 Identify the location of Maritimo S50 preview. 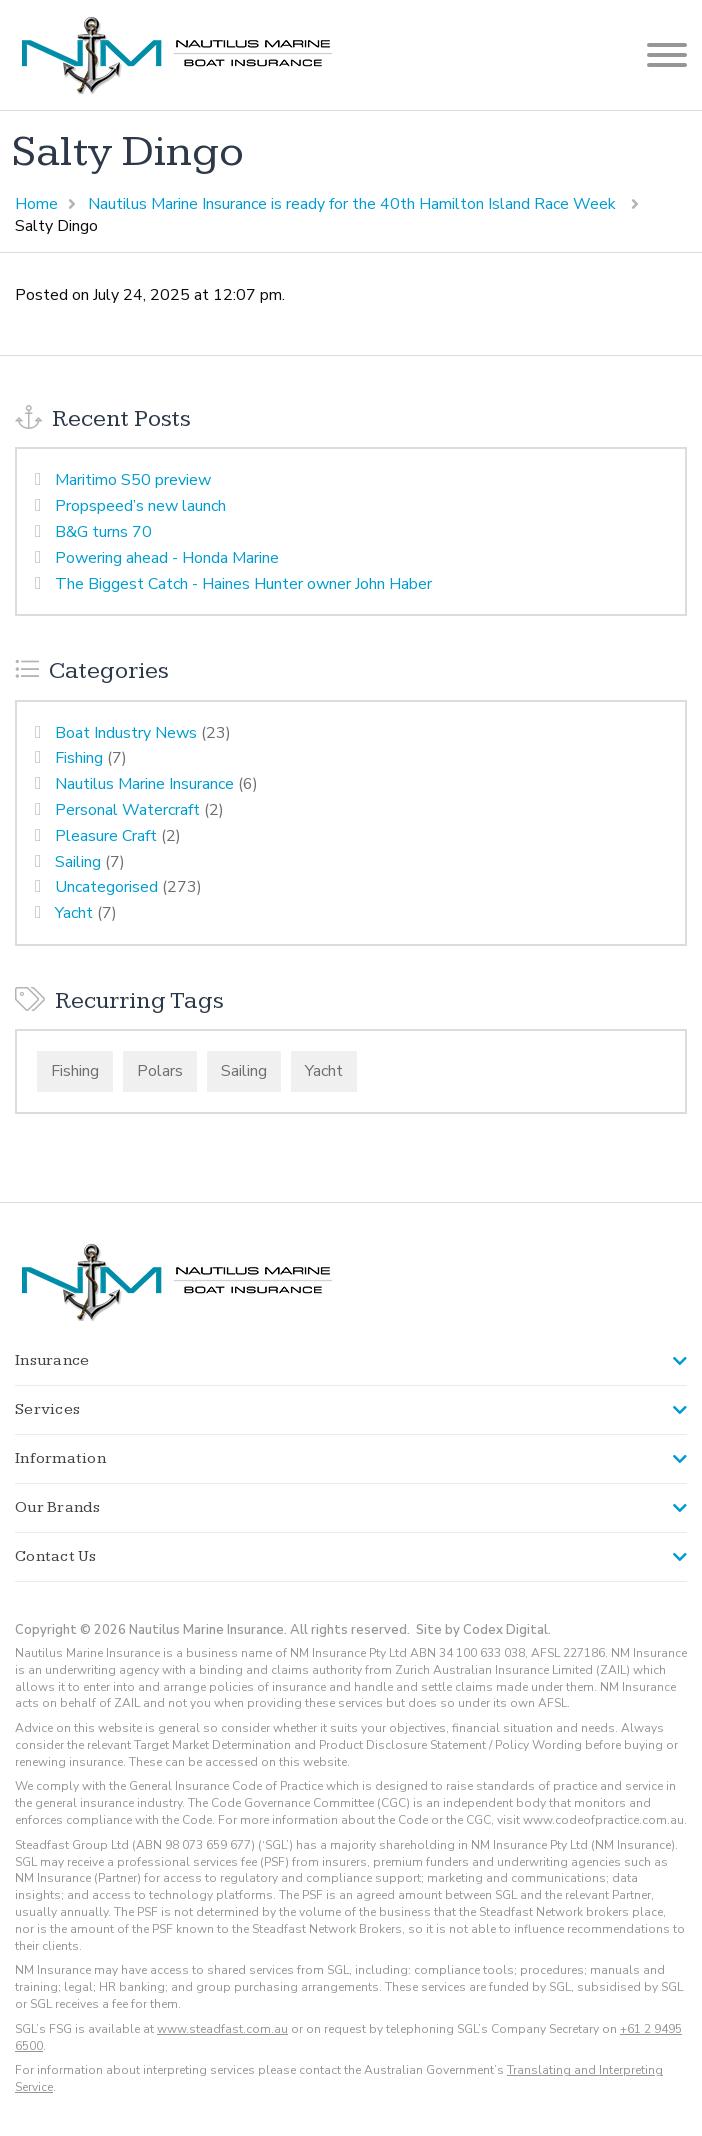
(133, 480).